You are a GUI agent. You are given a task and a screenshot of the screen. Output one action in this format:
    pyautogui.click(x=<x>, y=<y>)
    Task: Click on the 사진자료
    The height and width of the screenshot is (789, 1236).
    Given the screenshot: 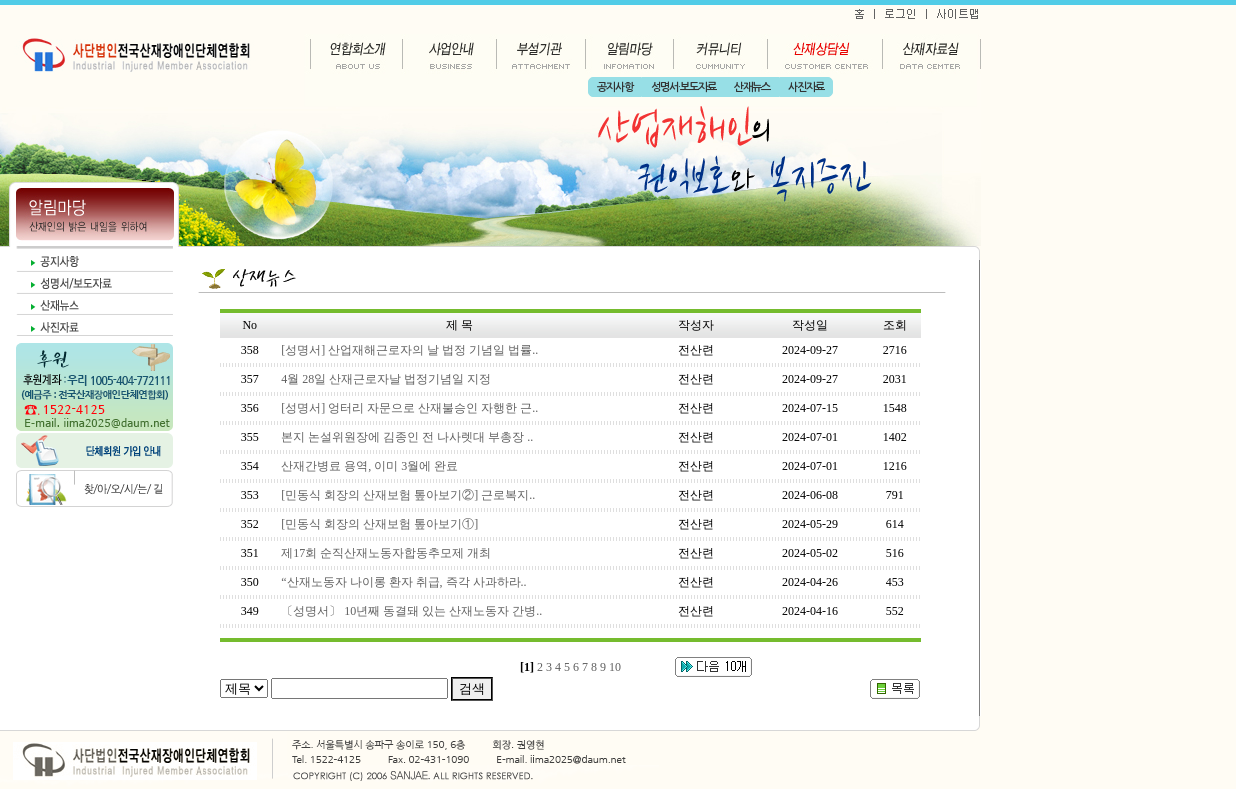 What is the action you would take?
    pyautogui.click(x=806, y=87)
    